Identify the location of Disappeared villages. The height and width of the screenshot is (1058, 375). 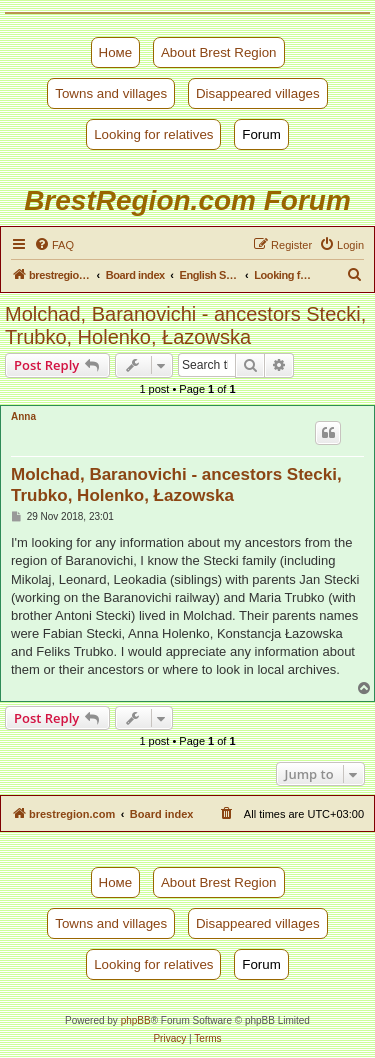
(258, 93).